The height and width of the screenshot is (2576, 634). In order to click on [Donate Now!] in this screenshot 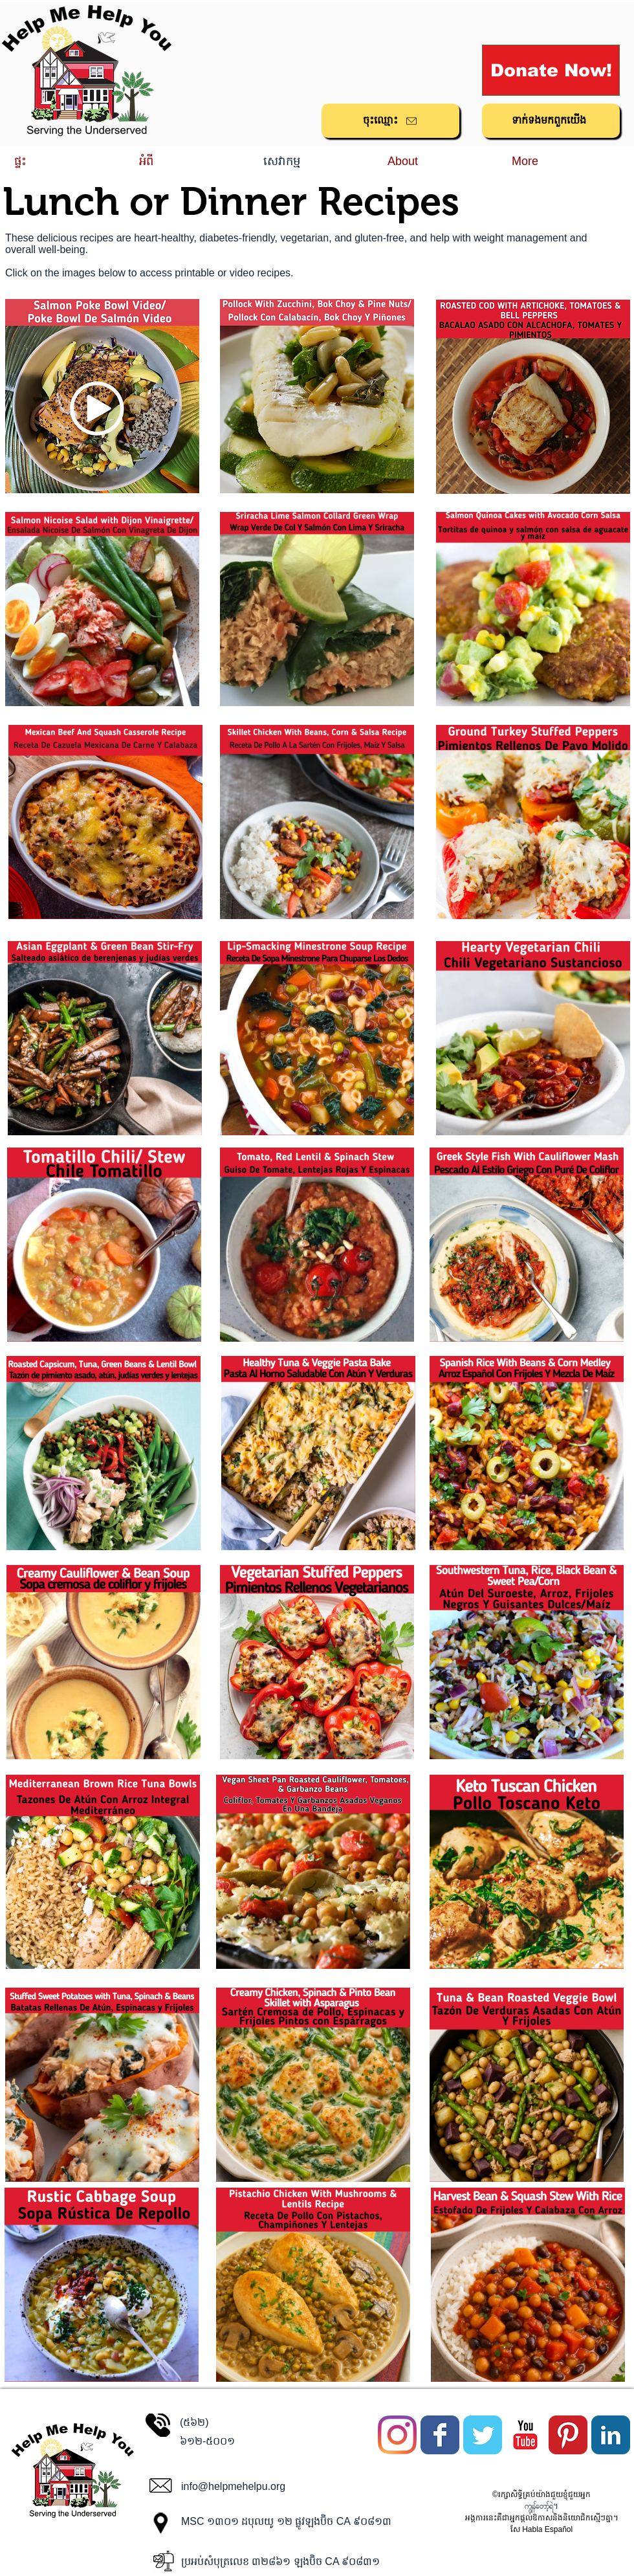, I will do `click(551, 70)`.